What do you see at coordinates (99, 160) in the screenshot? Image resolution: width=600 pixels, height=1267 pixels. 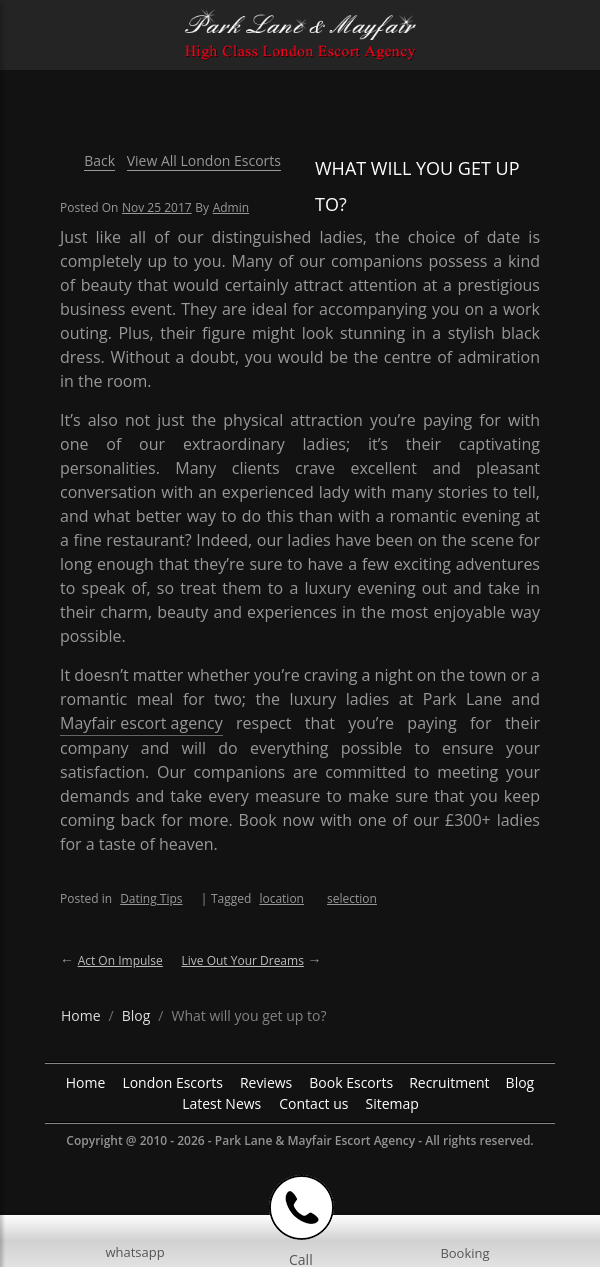 I see `Back` at bounding box center [99, 160].